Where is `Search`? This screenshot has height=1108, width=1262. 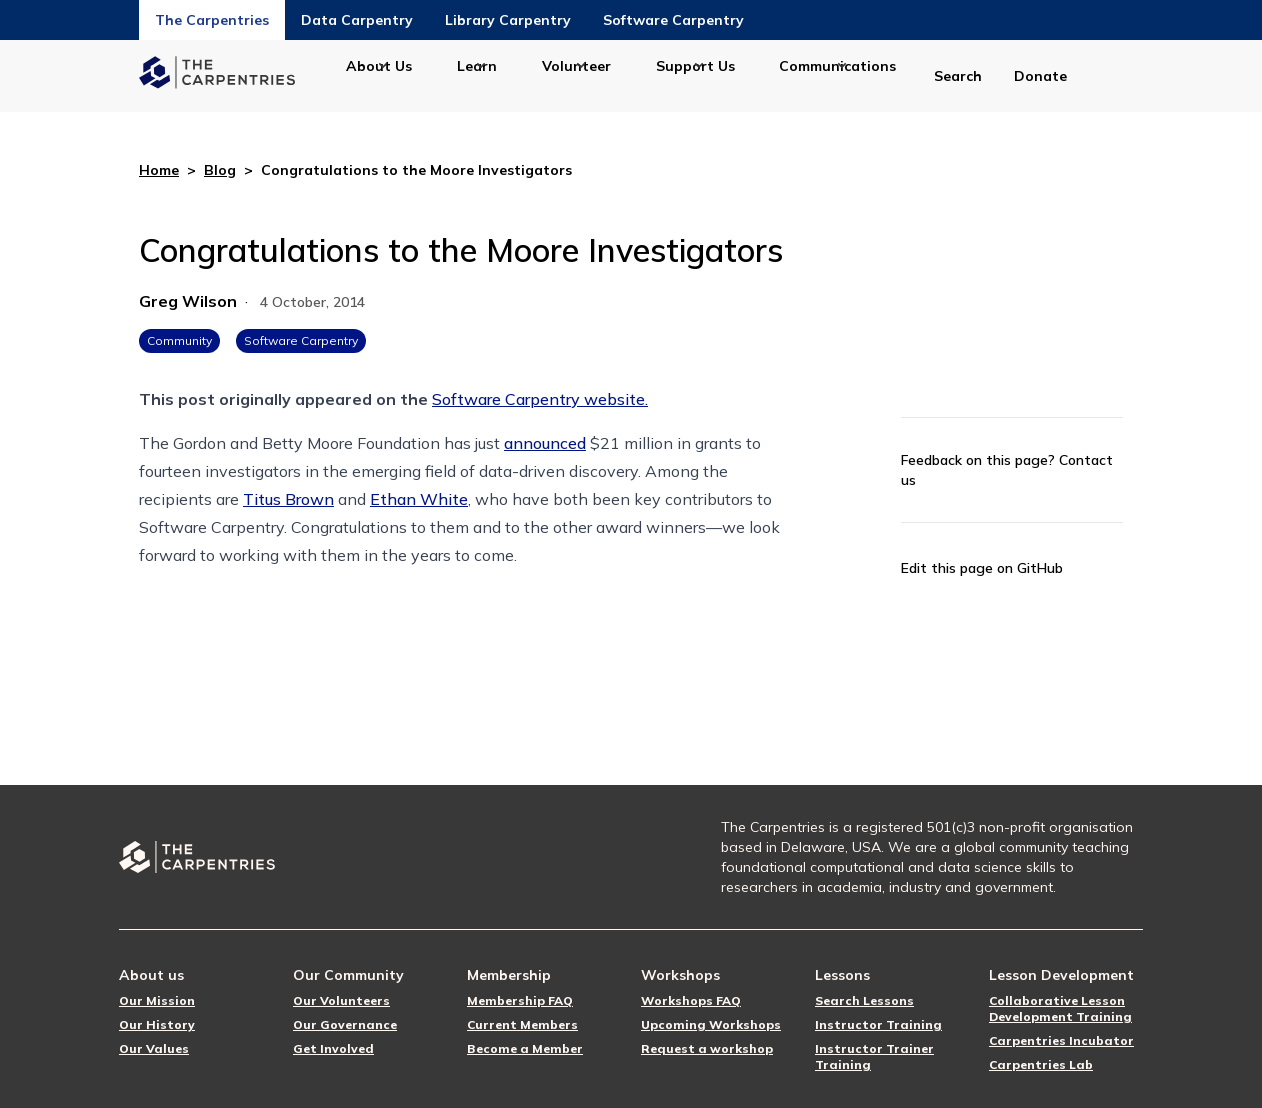
Search is located at coordinates (958, 76).